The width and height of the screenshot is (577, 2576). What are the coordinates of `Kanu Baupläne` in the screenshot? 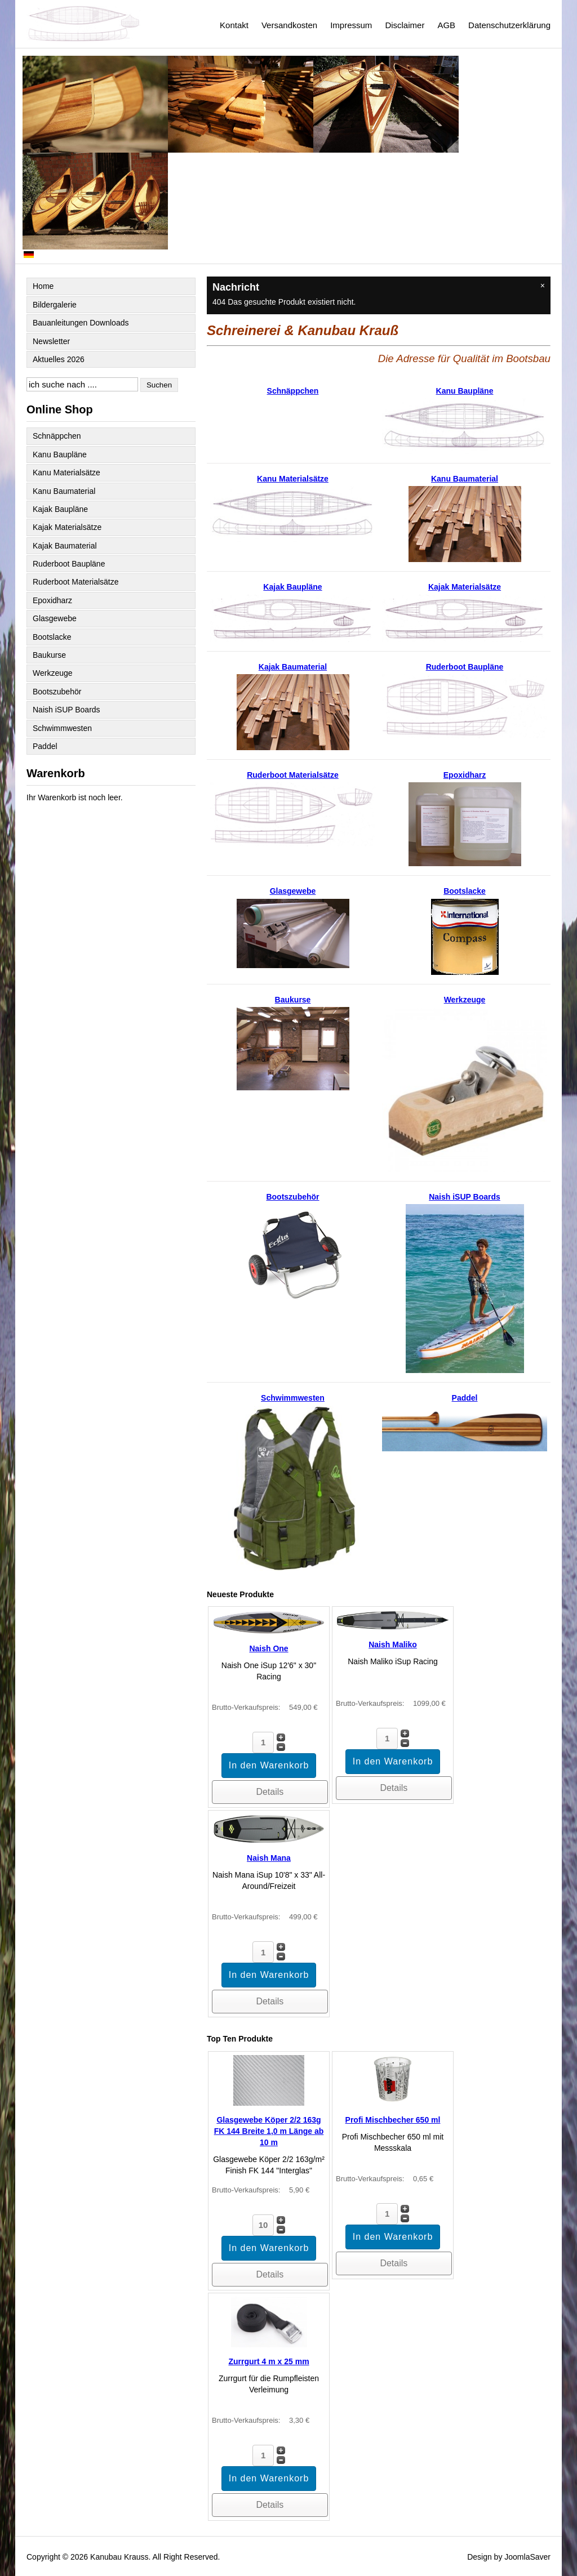 It's located at (60, 454).